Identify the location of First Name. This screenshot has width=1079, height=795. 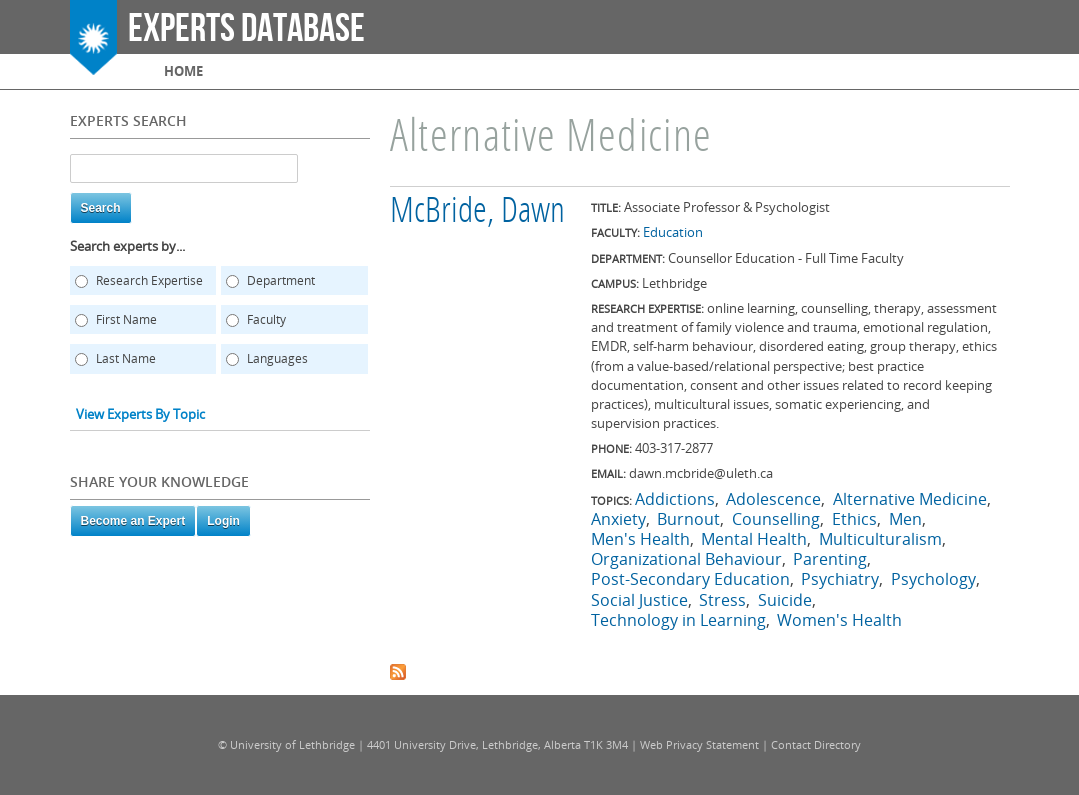
(126, 319).